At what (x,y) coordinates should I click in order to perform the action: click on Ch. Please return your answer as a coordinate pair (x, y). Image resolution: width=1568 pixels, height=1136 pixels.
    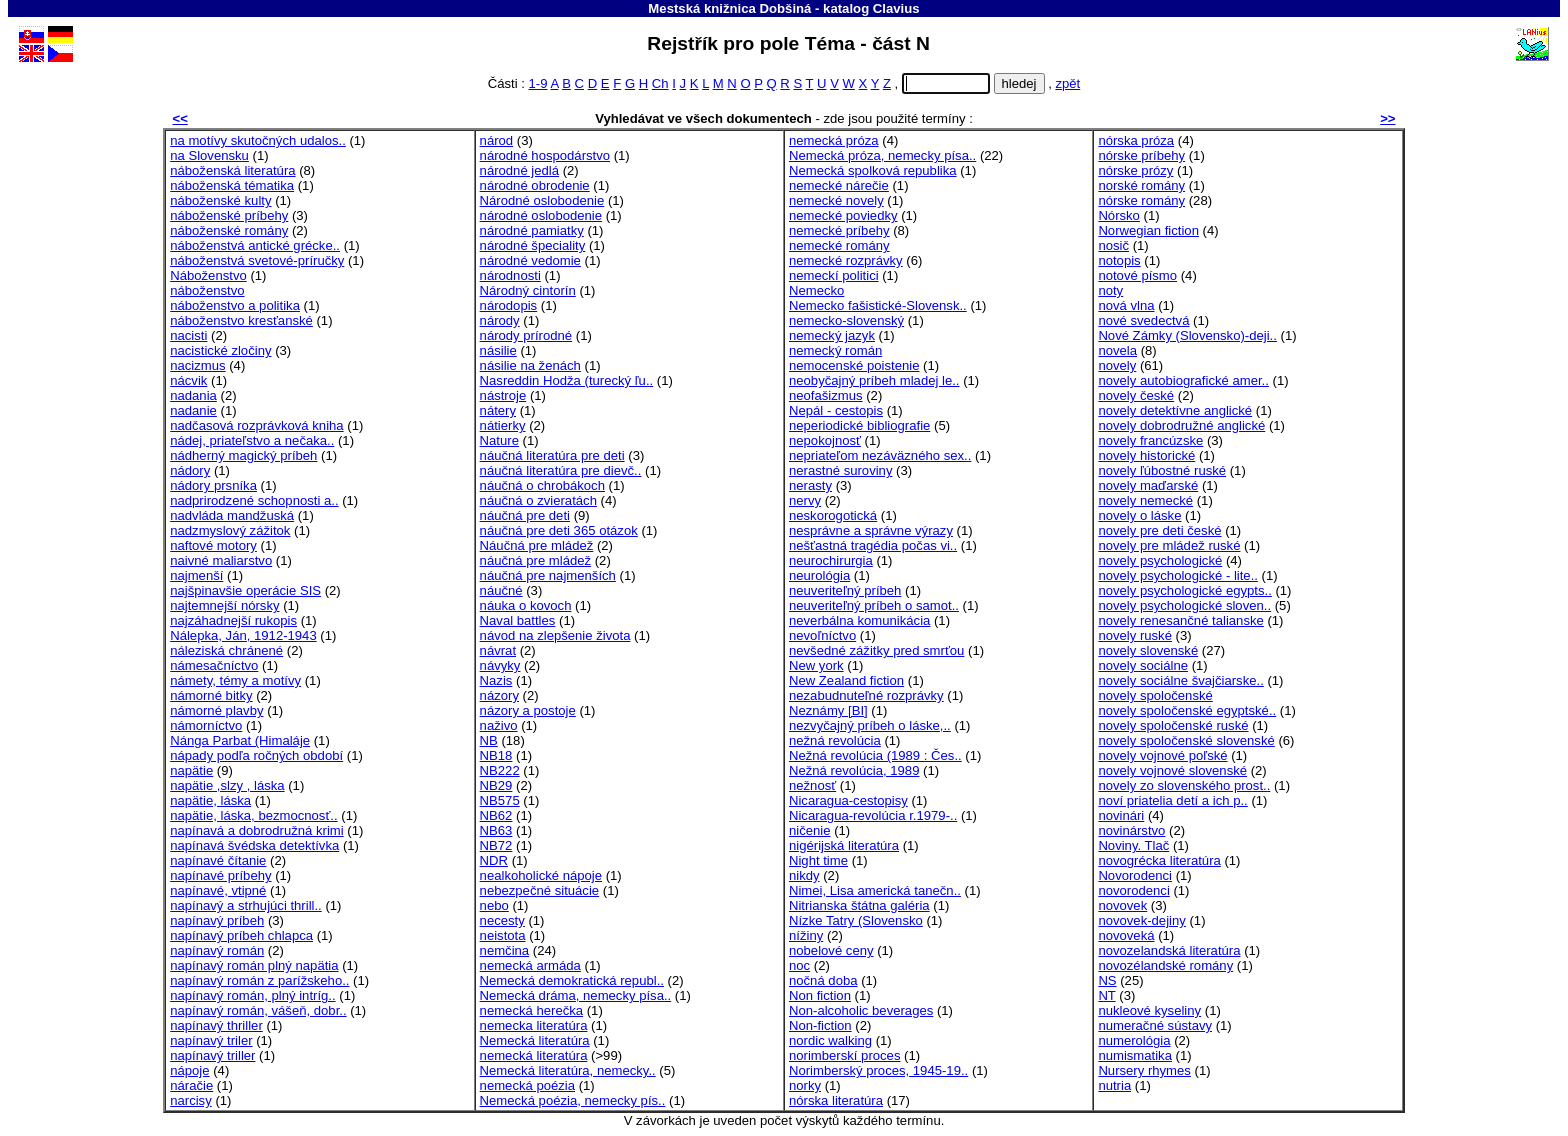
    Looking at the image, I should click on (660, 83).